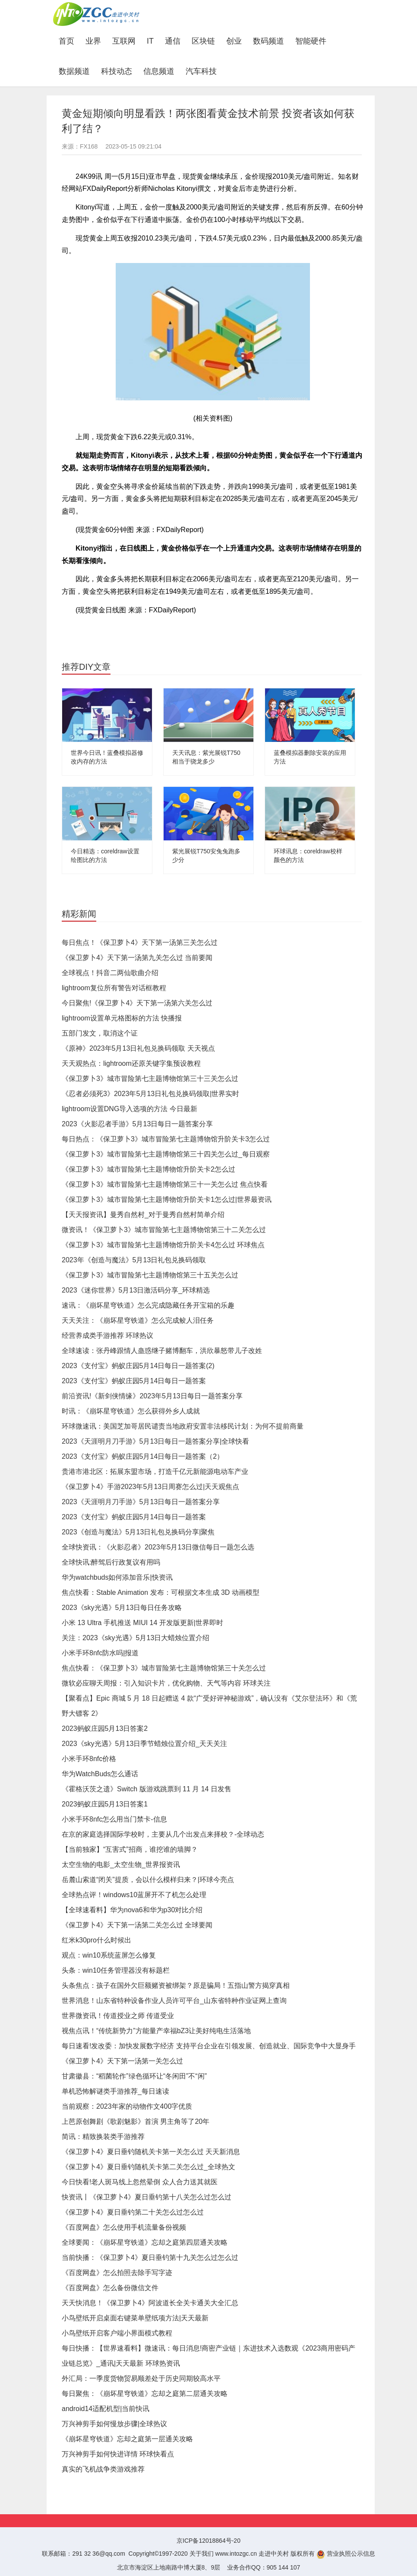 This screenshot has width=417, height=2576. What do you see at coordinates (69, 40) in the screenshot?
I see `首页` at bounding box center [69, 40].